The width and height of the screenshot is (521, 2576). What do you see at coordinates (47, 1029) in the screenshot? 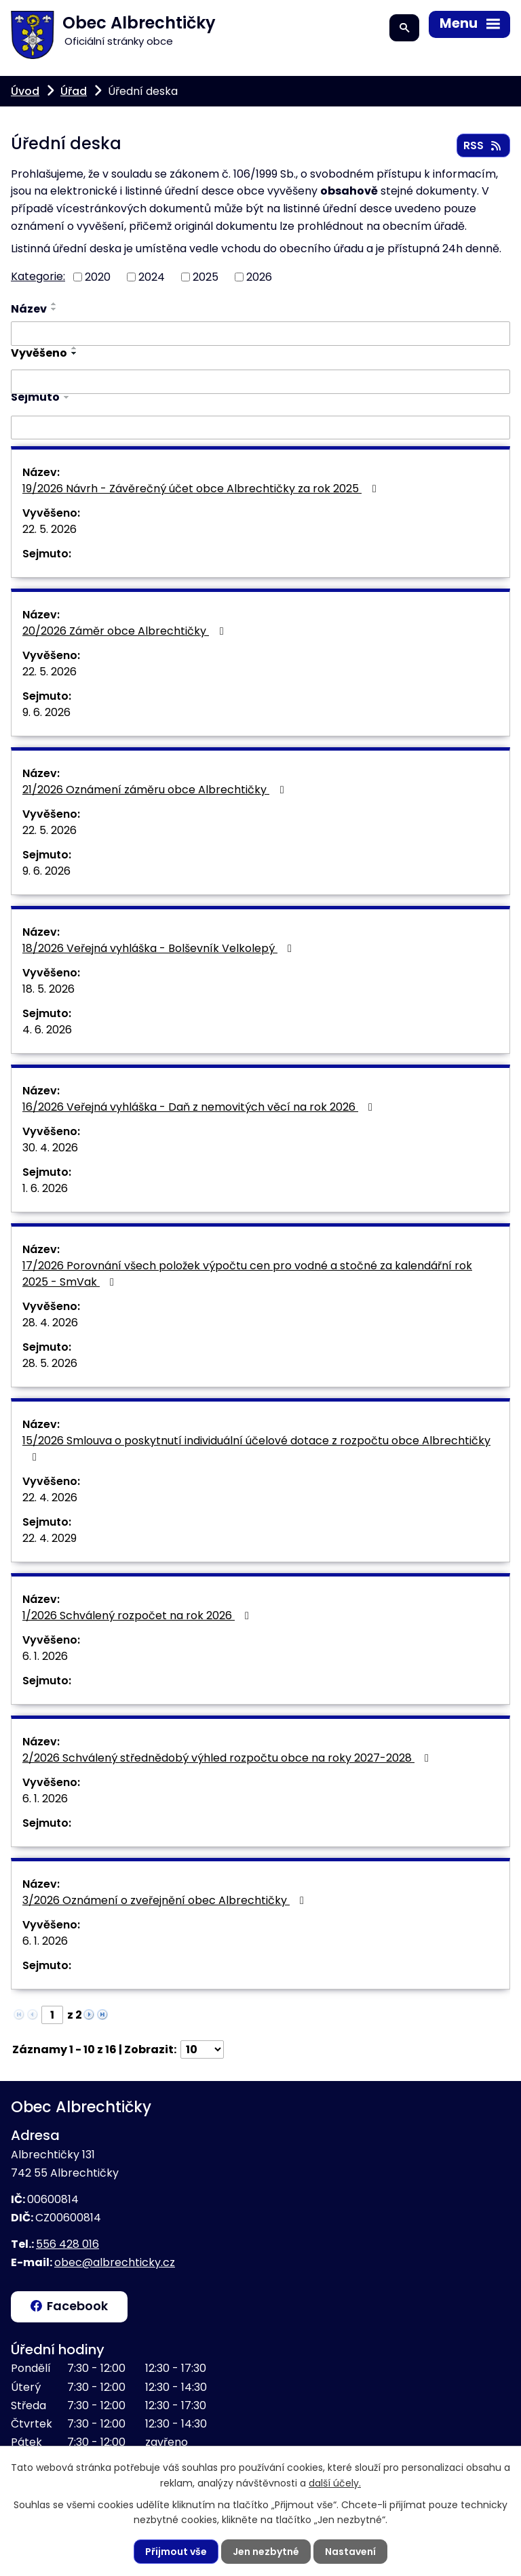
I see `4. 6. 2026` at bounding box center [47, 1029].